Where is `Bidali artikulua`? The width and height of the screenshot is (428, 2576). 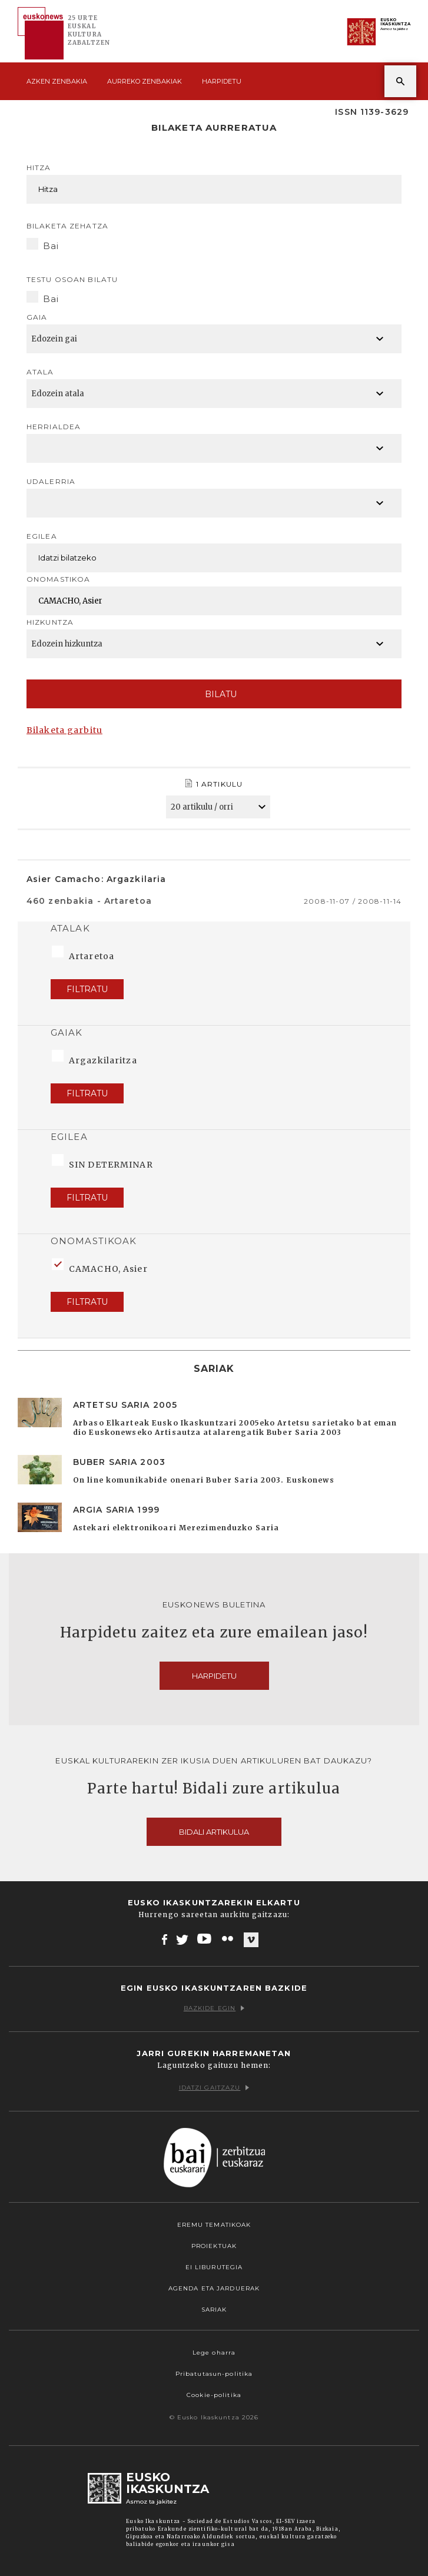
Bidali artikulua is located at coordinates (214, 1831).